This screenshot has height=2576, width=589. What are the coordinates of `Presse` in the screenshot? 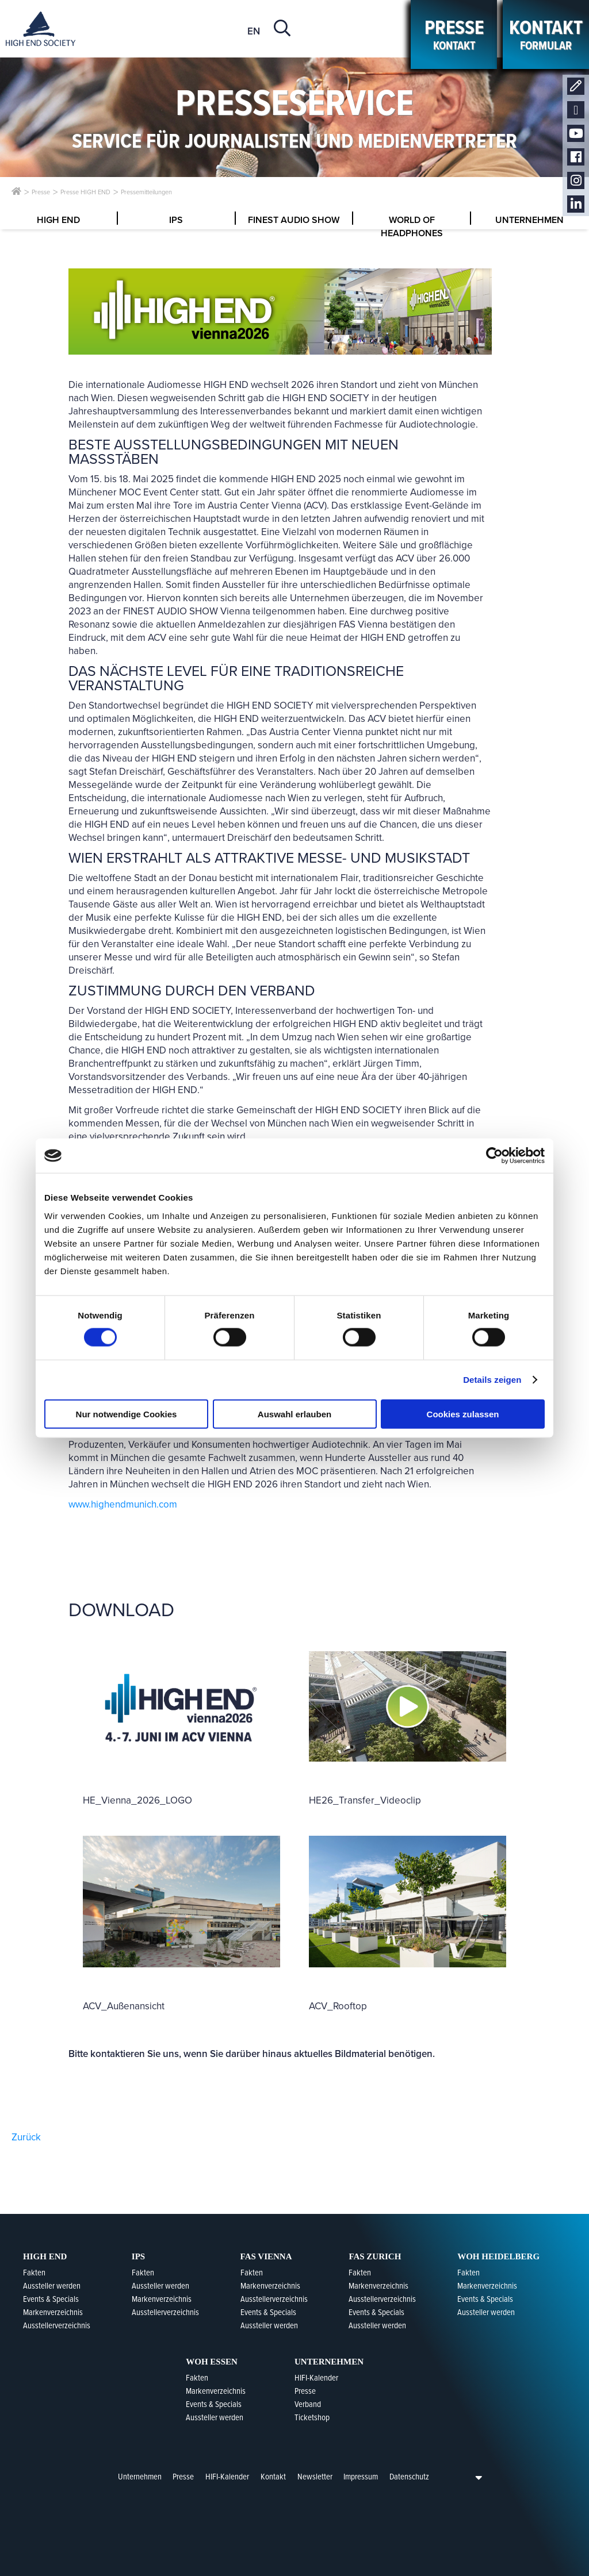 It's located at (183, 2476).